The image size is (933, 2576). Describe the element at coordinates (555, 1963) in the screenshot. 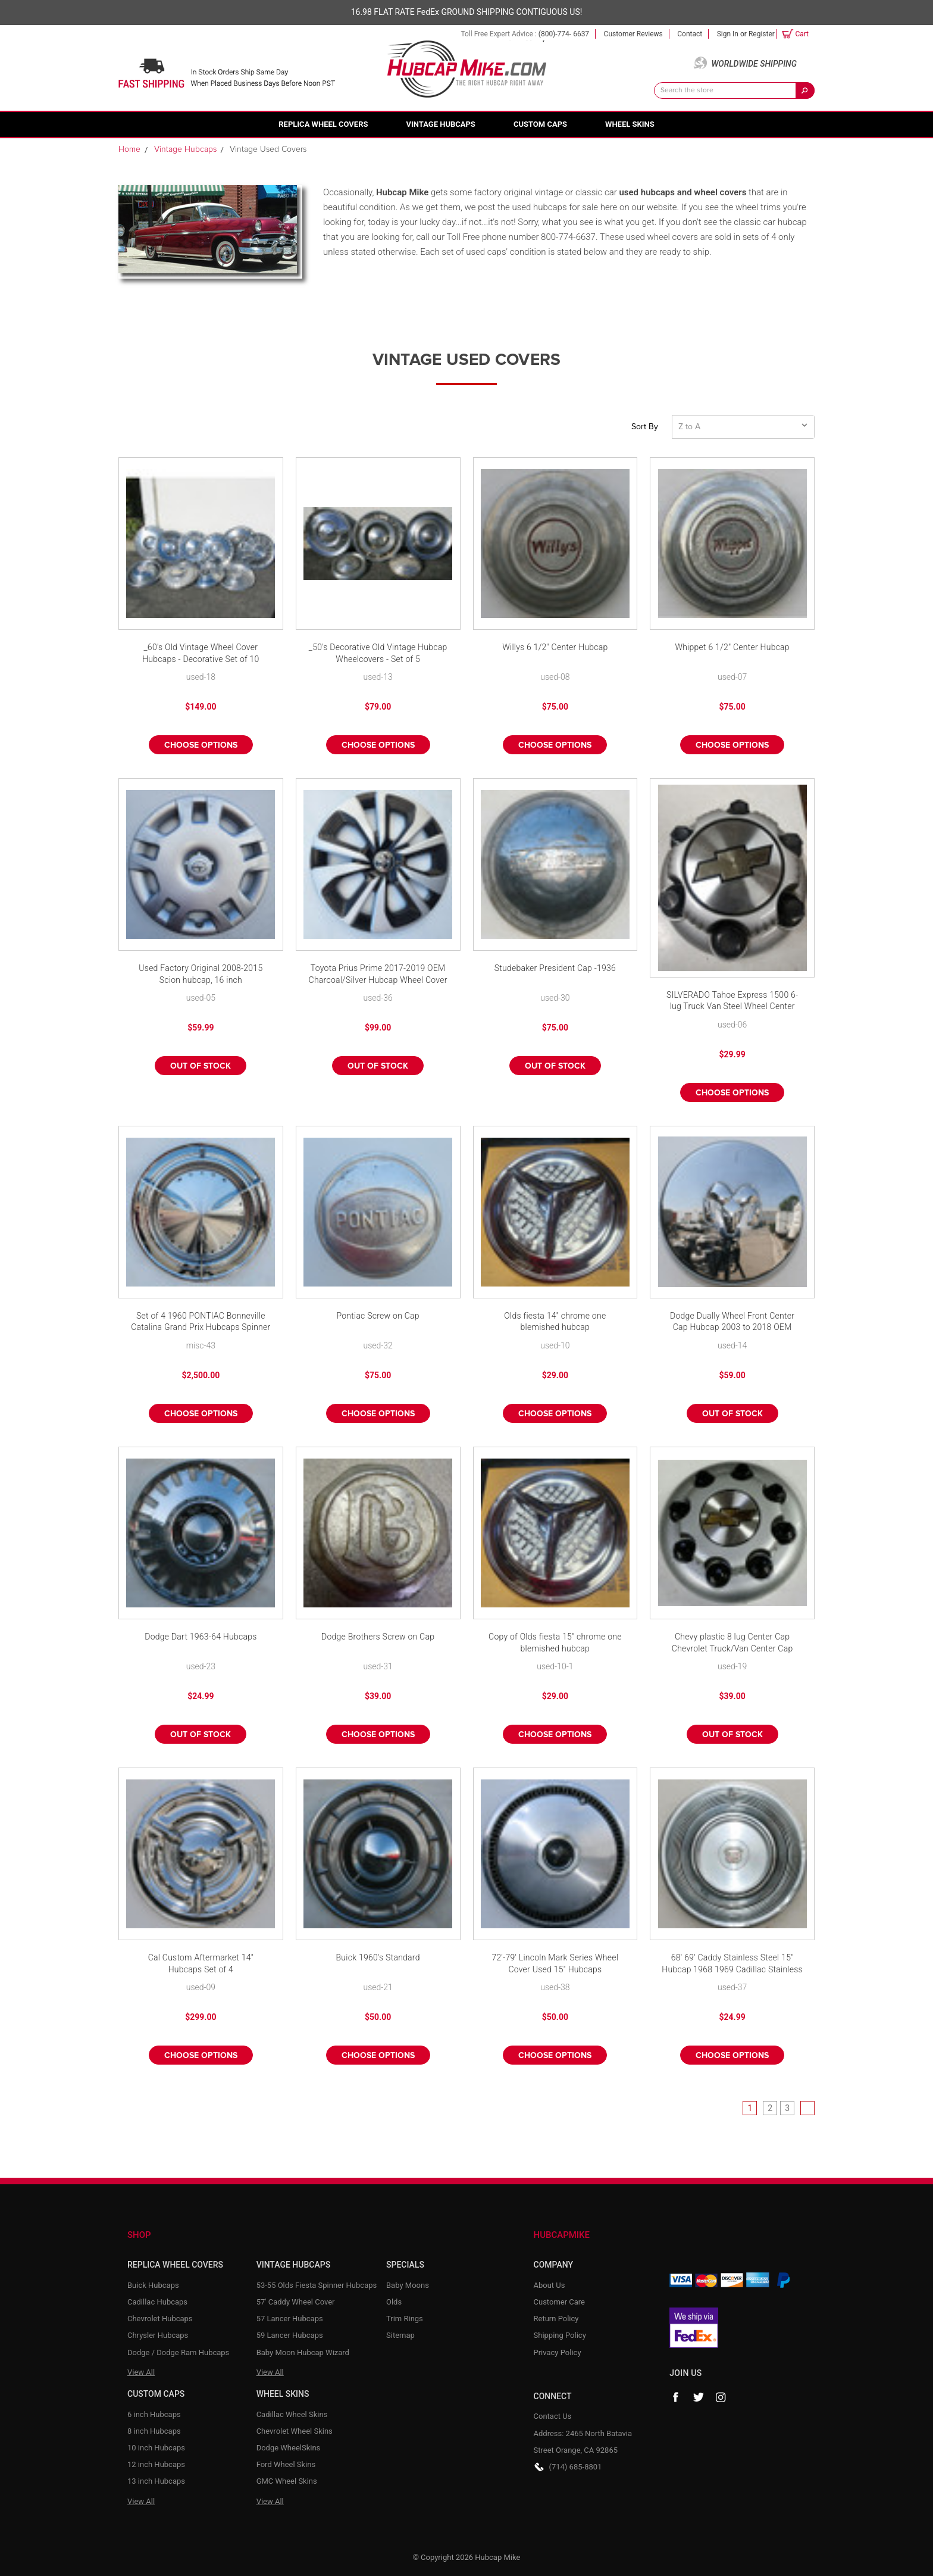

I see `72'-79' Lincoln Mark Series Wheel Cover Used 15" Hubcaps` at that location.